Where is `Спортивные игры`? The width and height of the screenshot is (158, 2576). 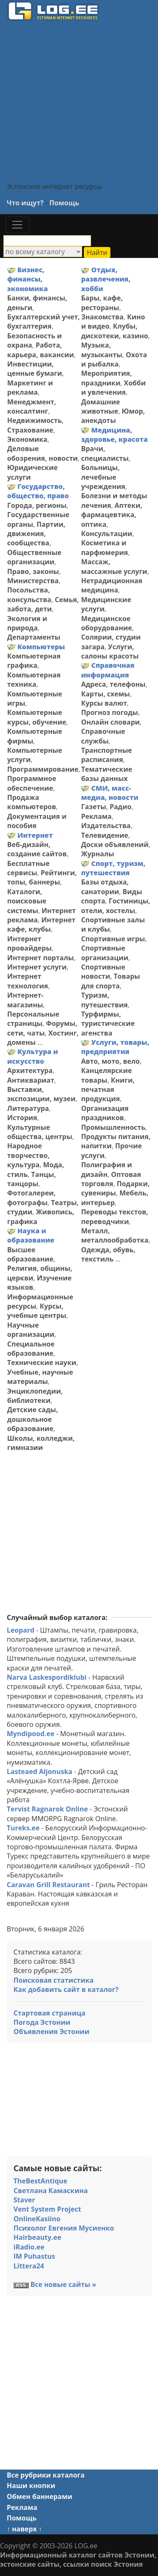 Спортивные игры is located at coordinates (113, 938).